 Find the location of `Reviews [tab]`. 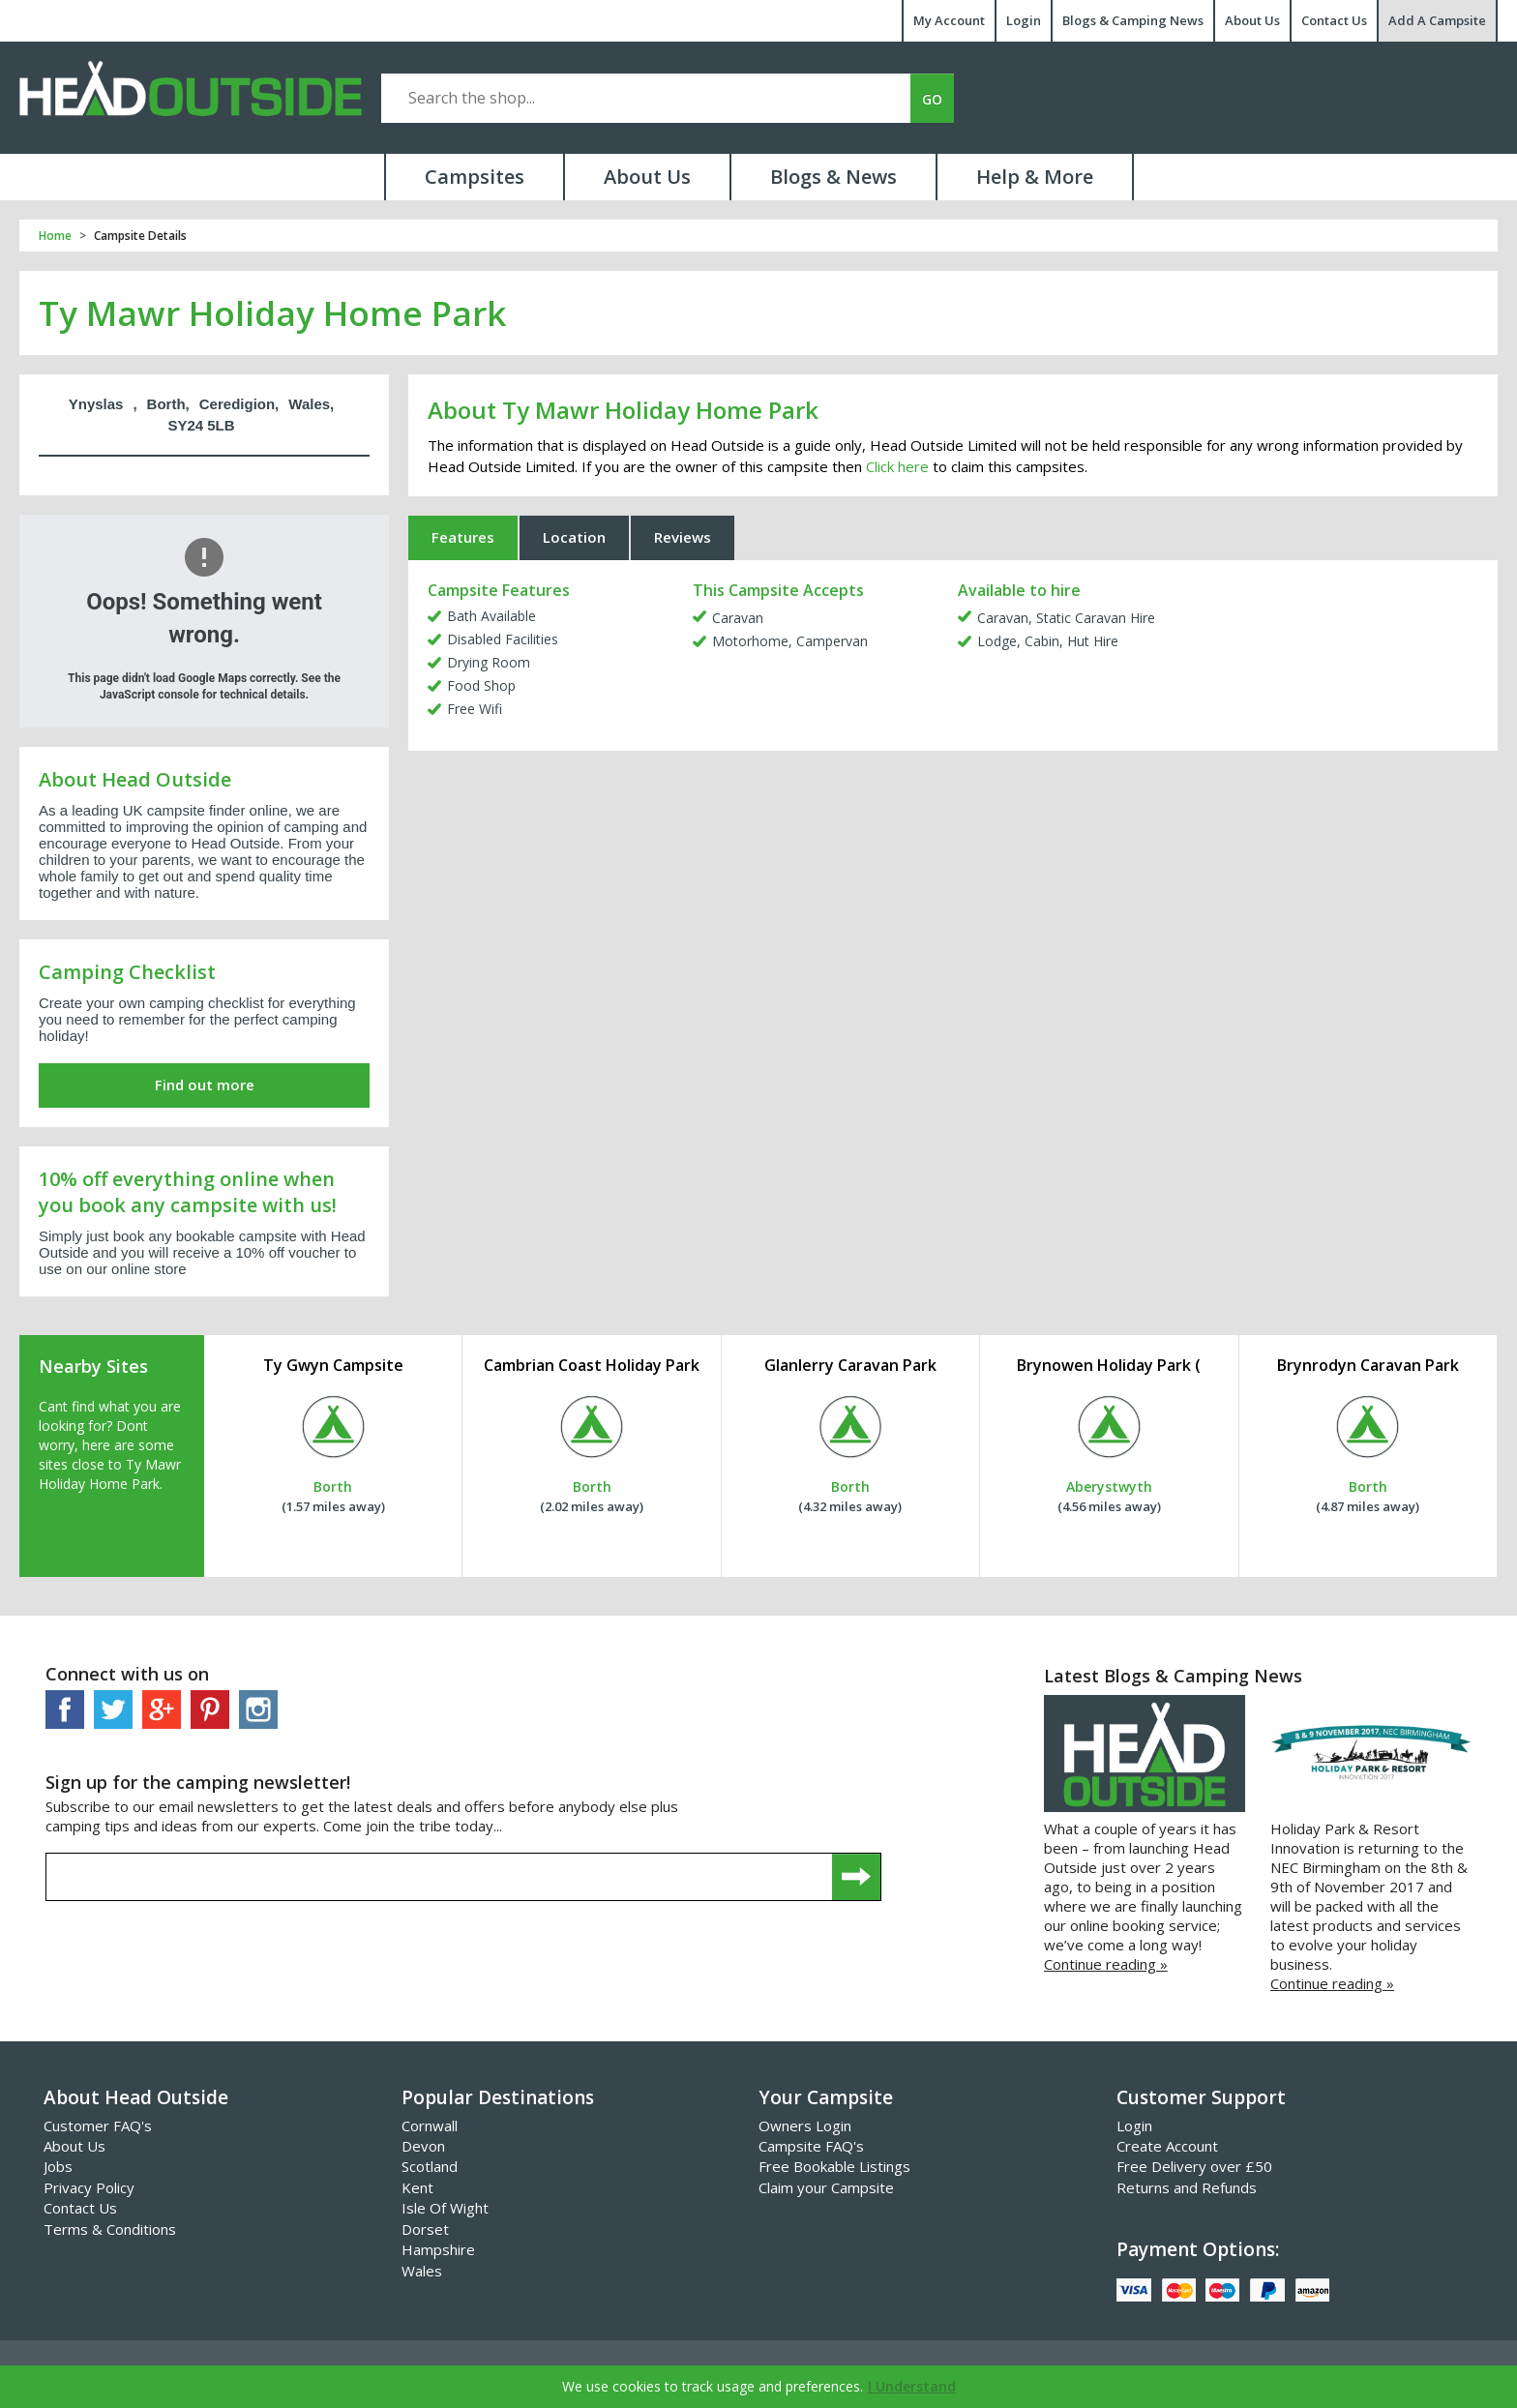

Reviews [tab] is located at coordinates (682, 537).